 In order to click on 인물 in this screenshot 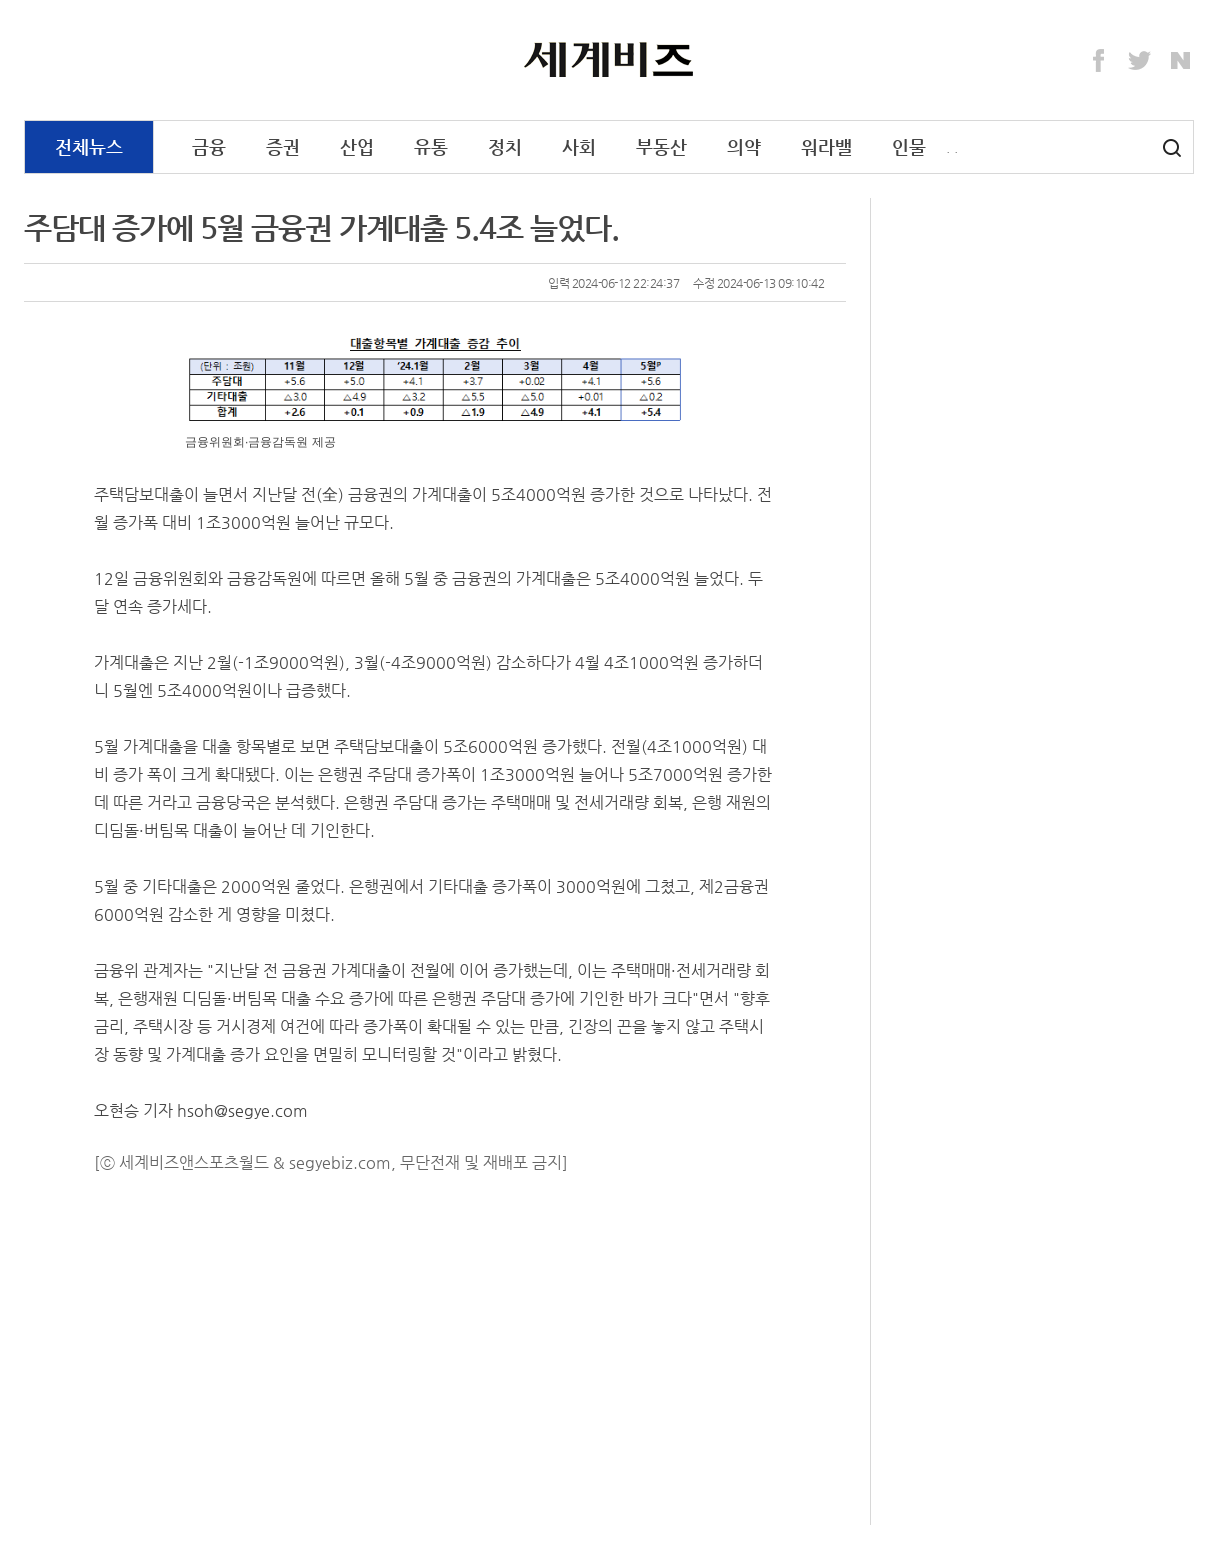, I will do `click(909, 146)`.